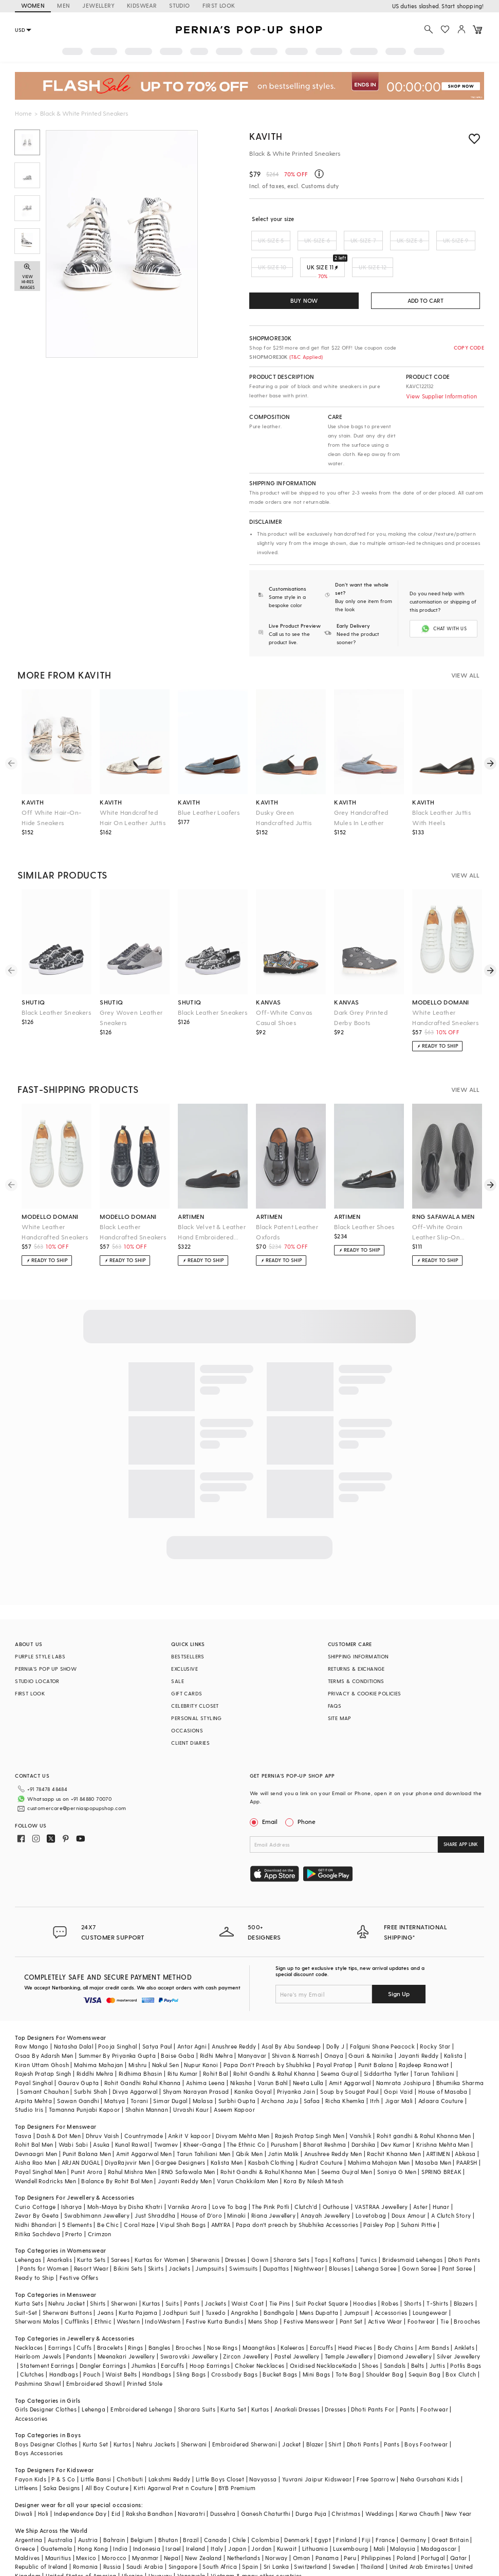  What do you see at coordinates (259, 2322) in the screenshot?
I see `Maangtikas` at bounding box center [259, 2322].